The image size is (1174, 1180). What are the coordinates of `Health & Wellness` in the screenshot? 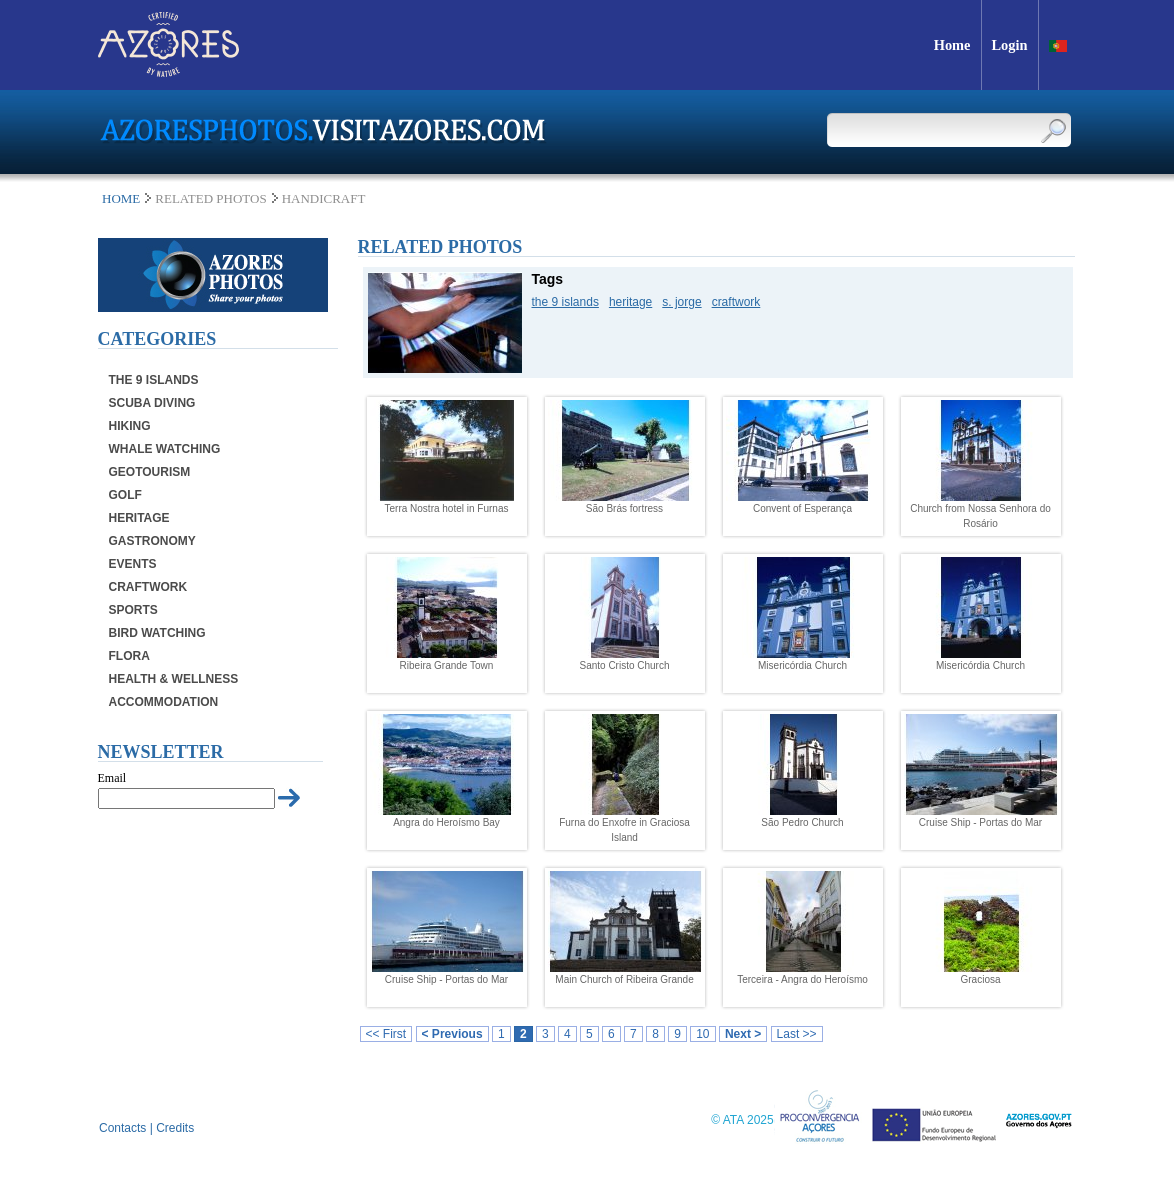 It's located at (174, 679).